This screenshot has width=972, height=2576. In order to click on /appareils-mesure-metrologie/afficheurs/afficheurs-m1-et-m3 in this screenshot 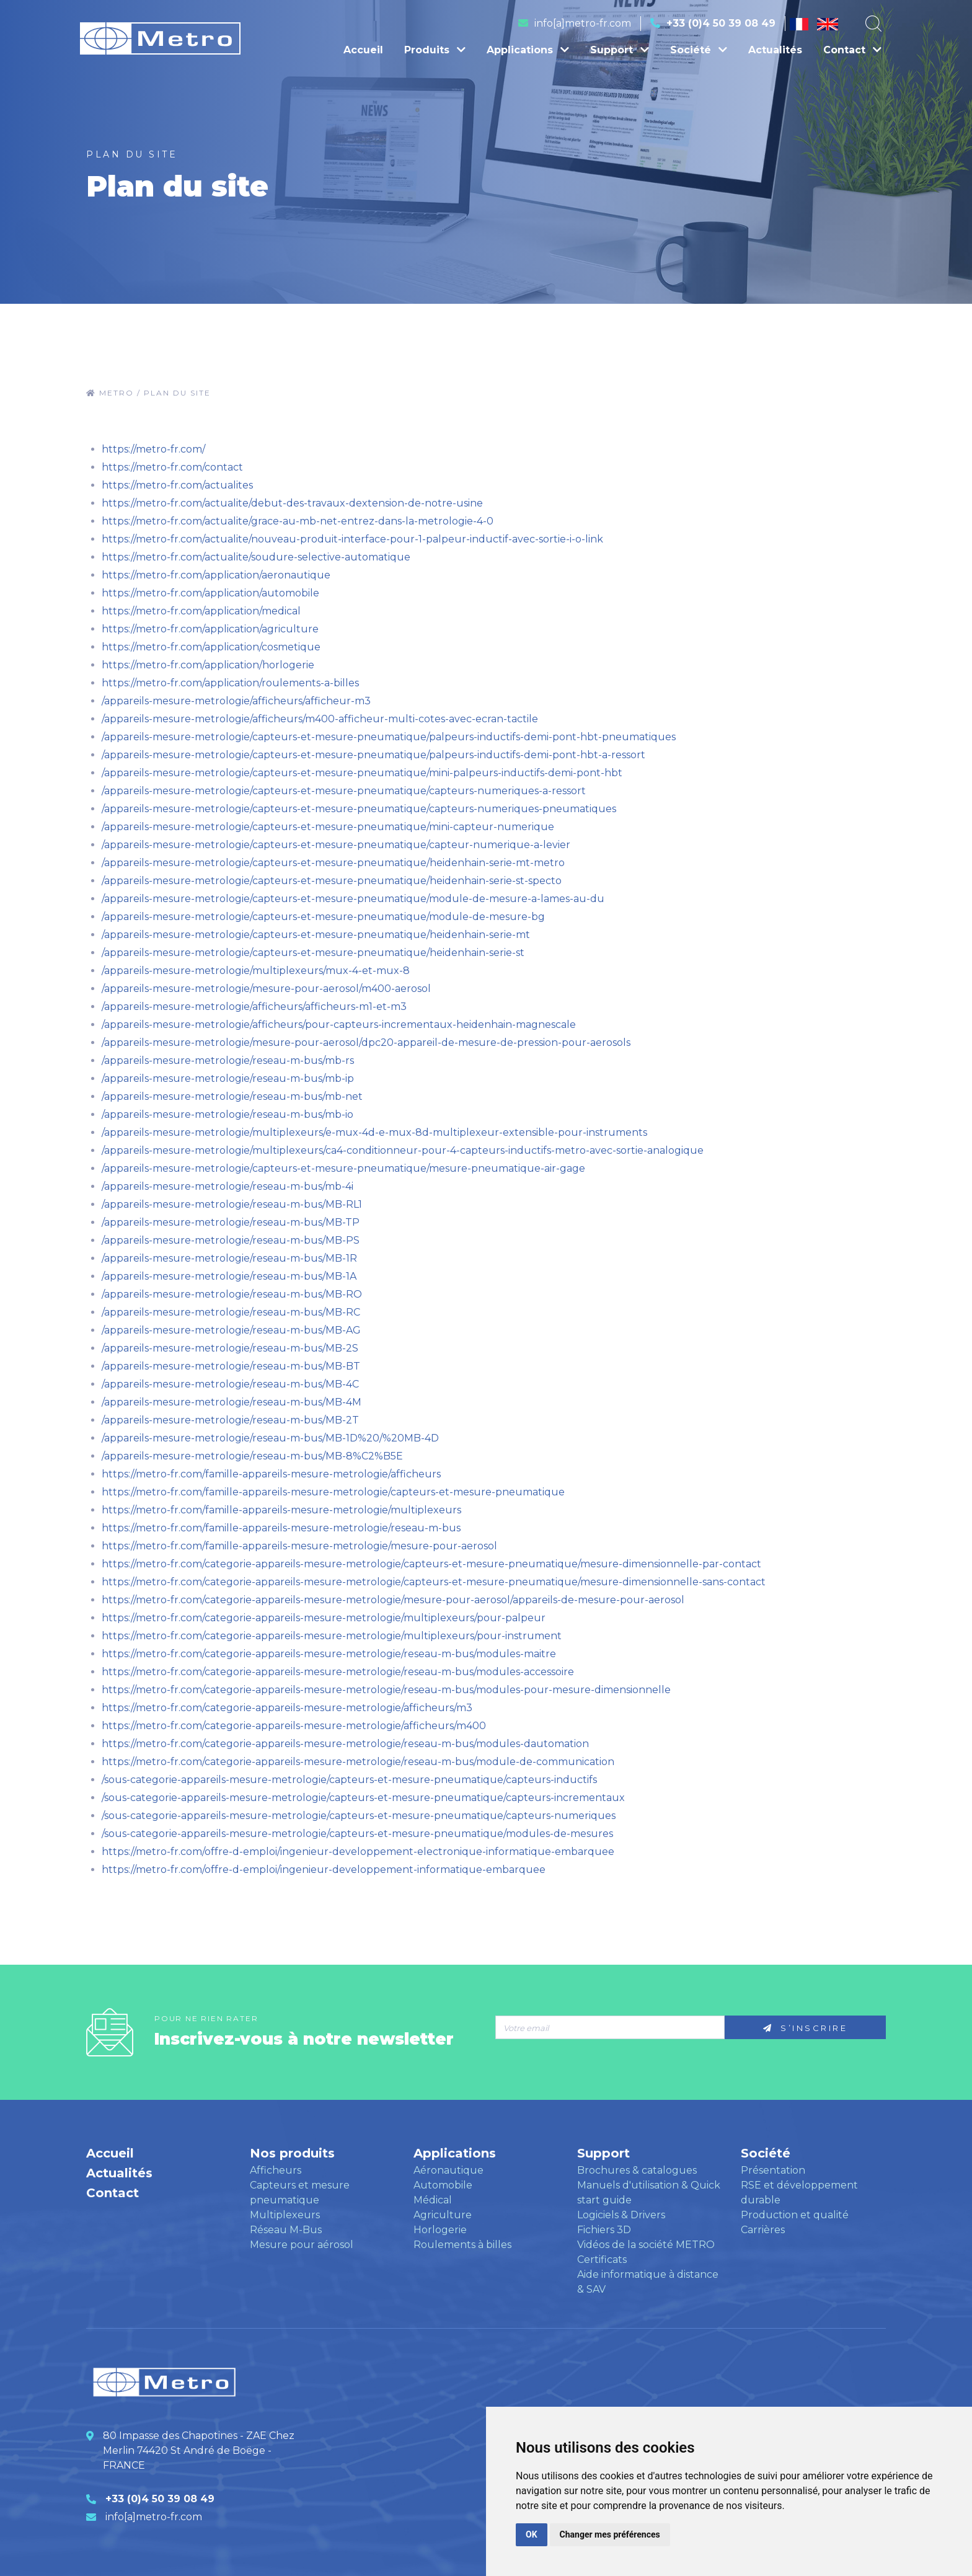, I will do `click(254, 1006)`.